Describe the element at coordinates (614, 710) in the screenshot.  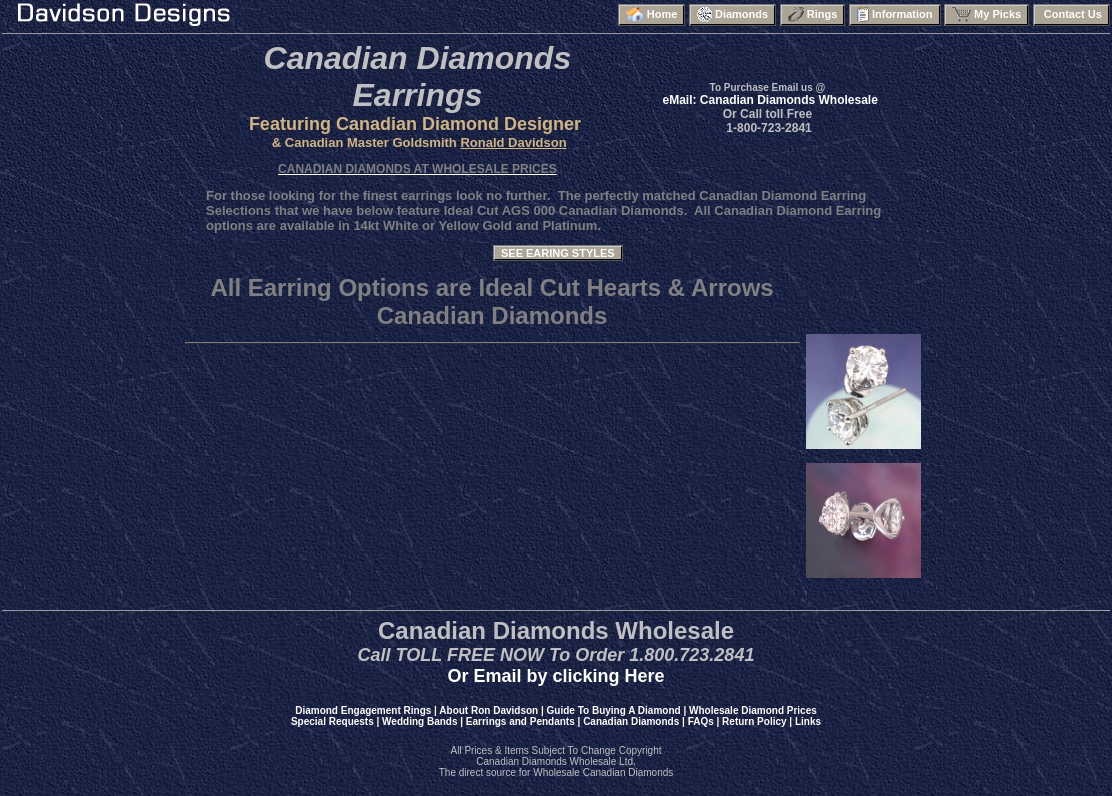
I see `Guide To Buying A Diamond` at that location.